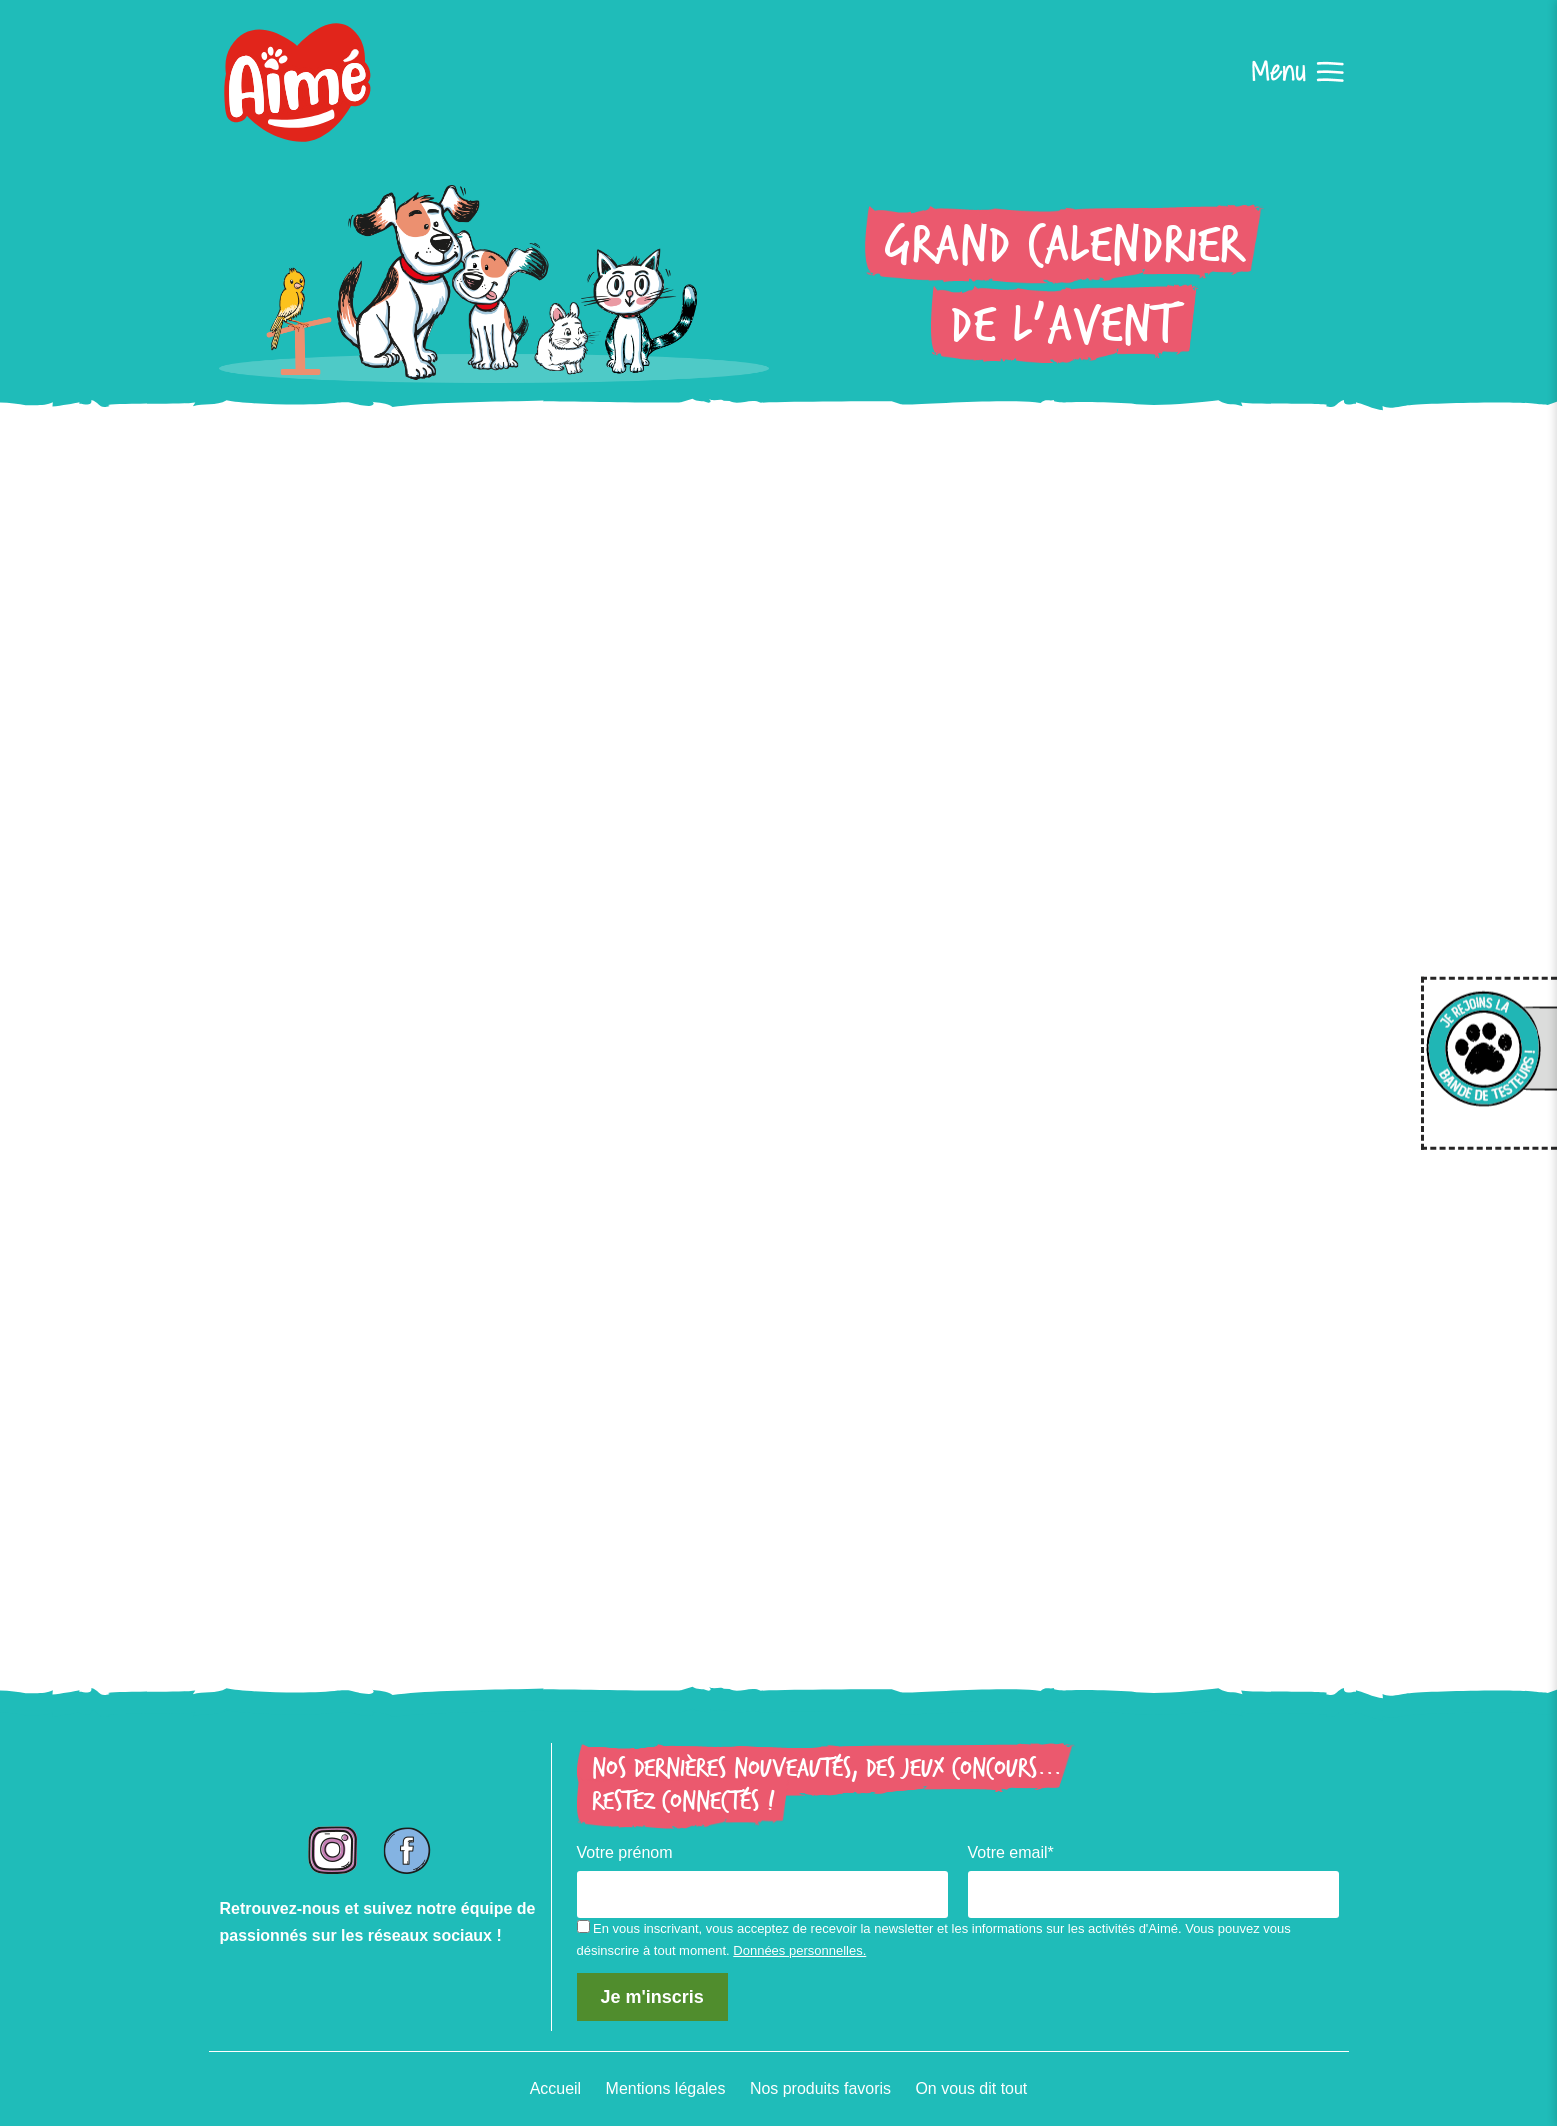  Describe the element at coordinates (972, 2089) in the screenshot. I see `On vous dit tout` at that location.